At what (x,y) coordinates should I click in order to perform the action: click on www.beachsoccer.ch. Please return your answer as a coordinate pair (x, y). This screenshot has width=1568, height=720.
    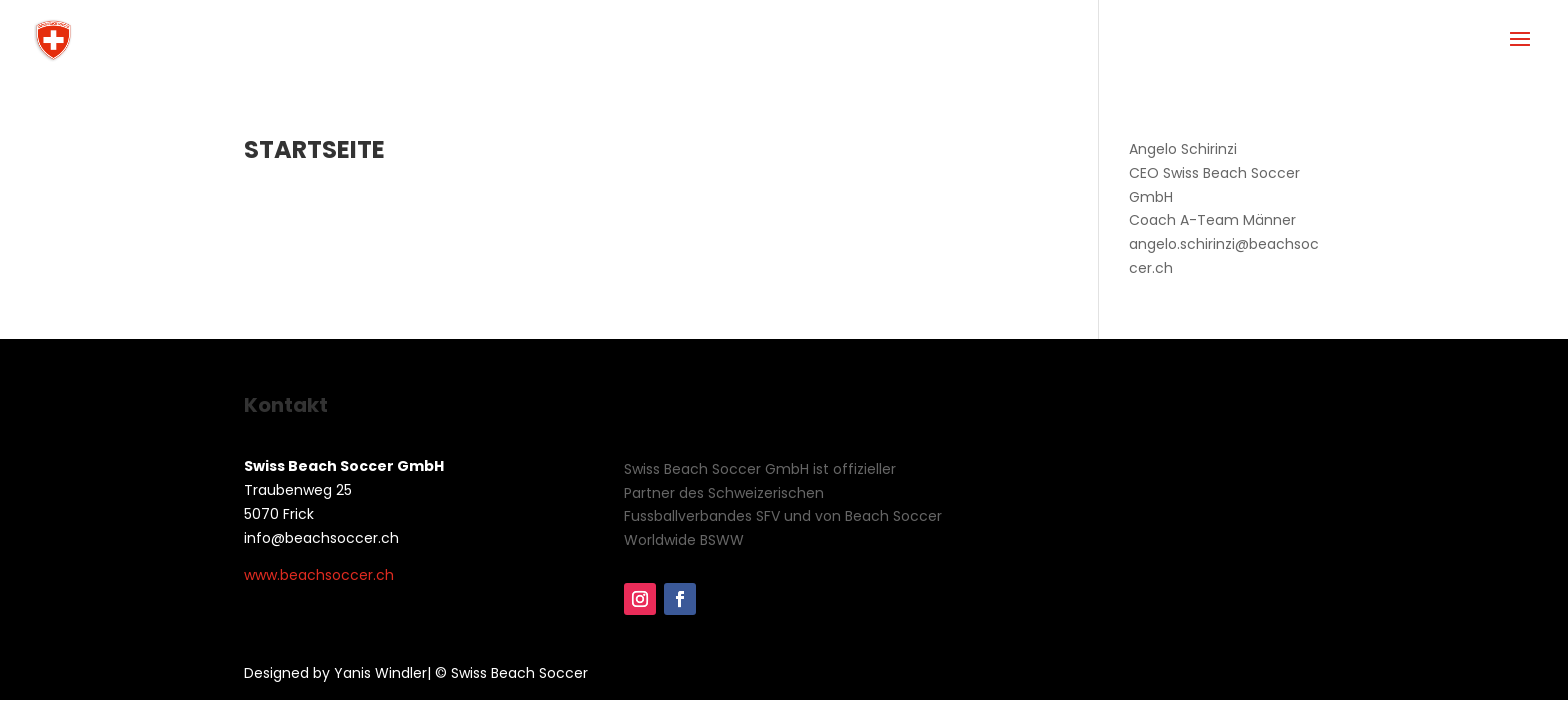
    Looking at the image, I should click on (319, 575).